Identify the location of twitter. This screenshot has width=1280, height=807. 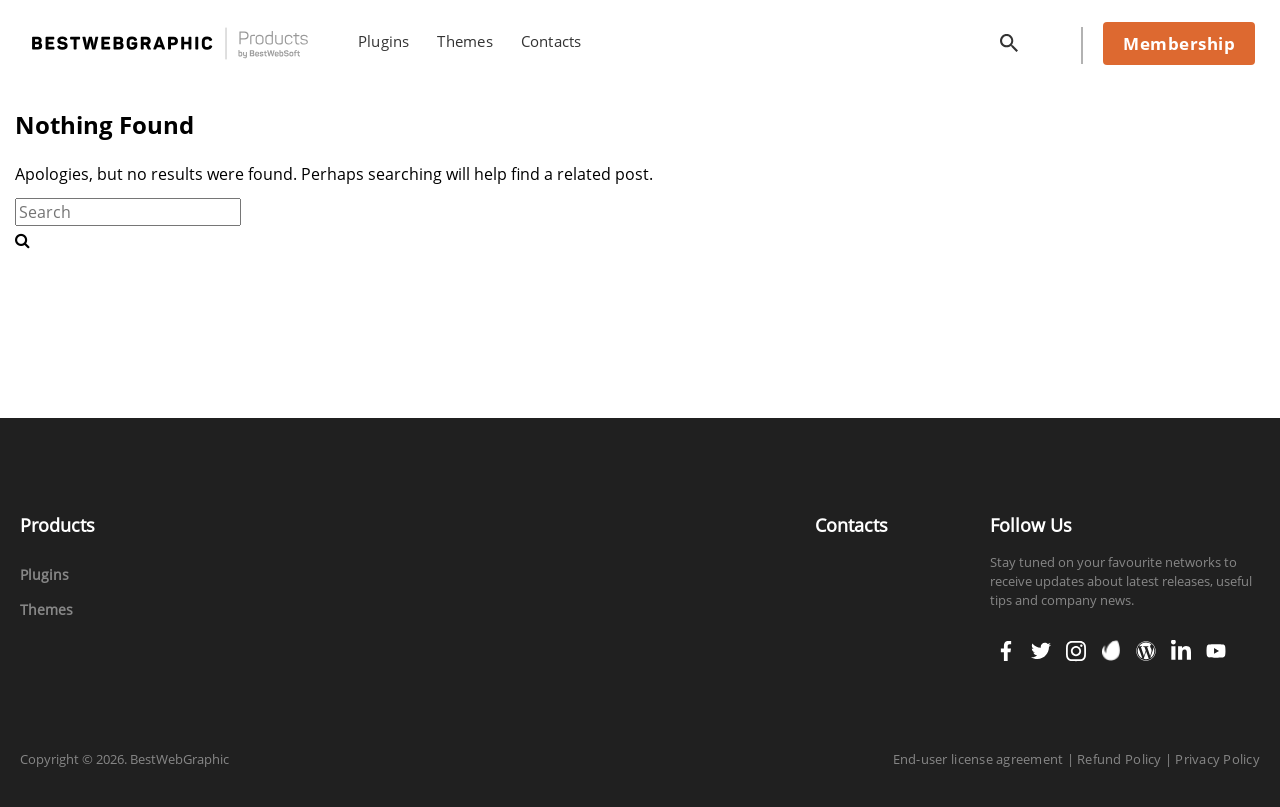
(1041, 644).